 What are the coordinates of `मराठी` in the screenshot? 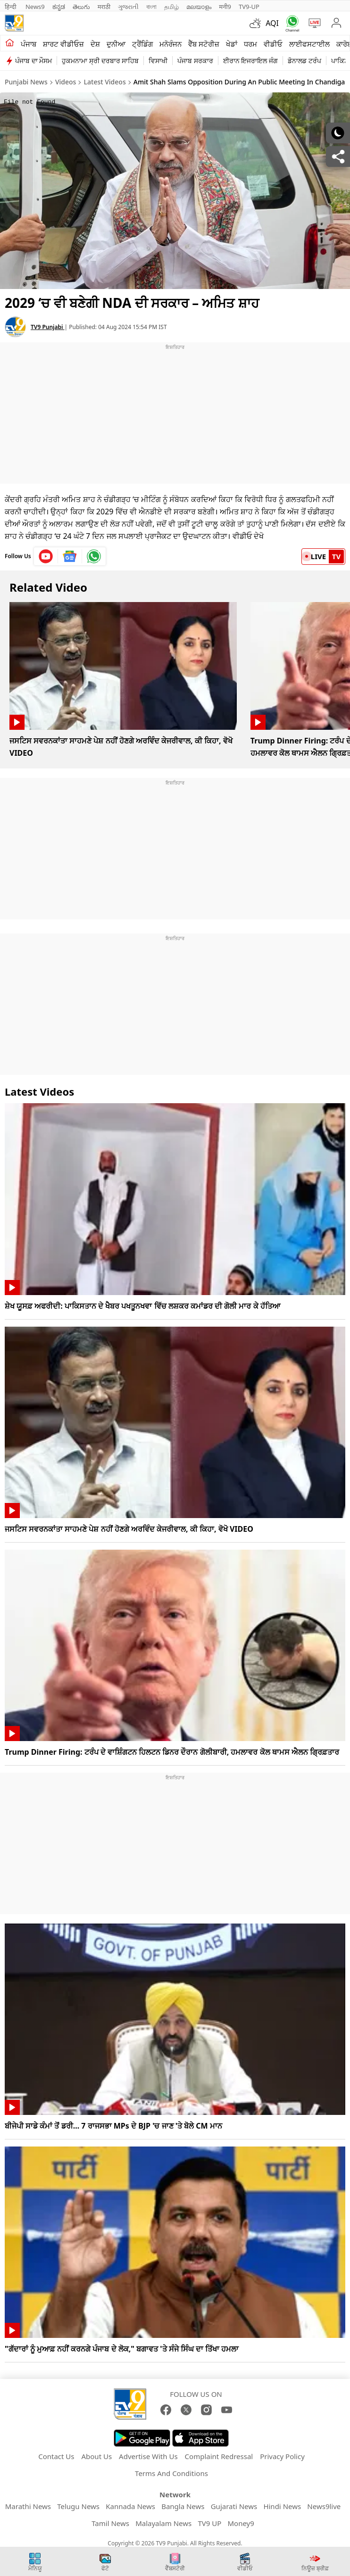 It's located at (104, 6).